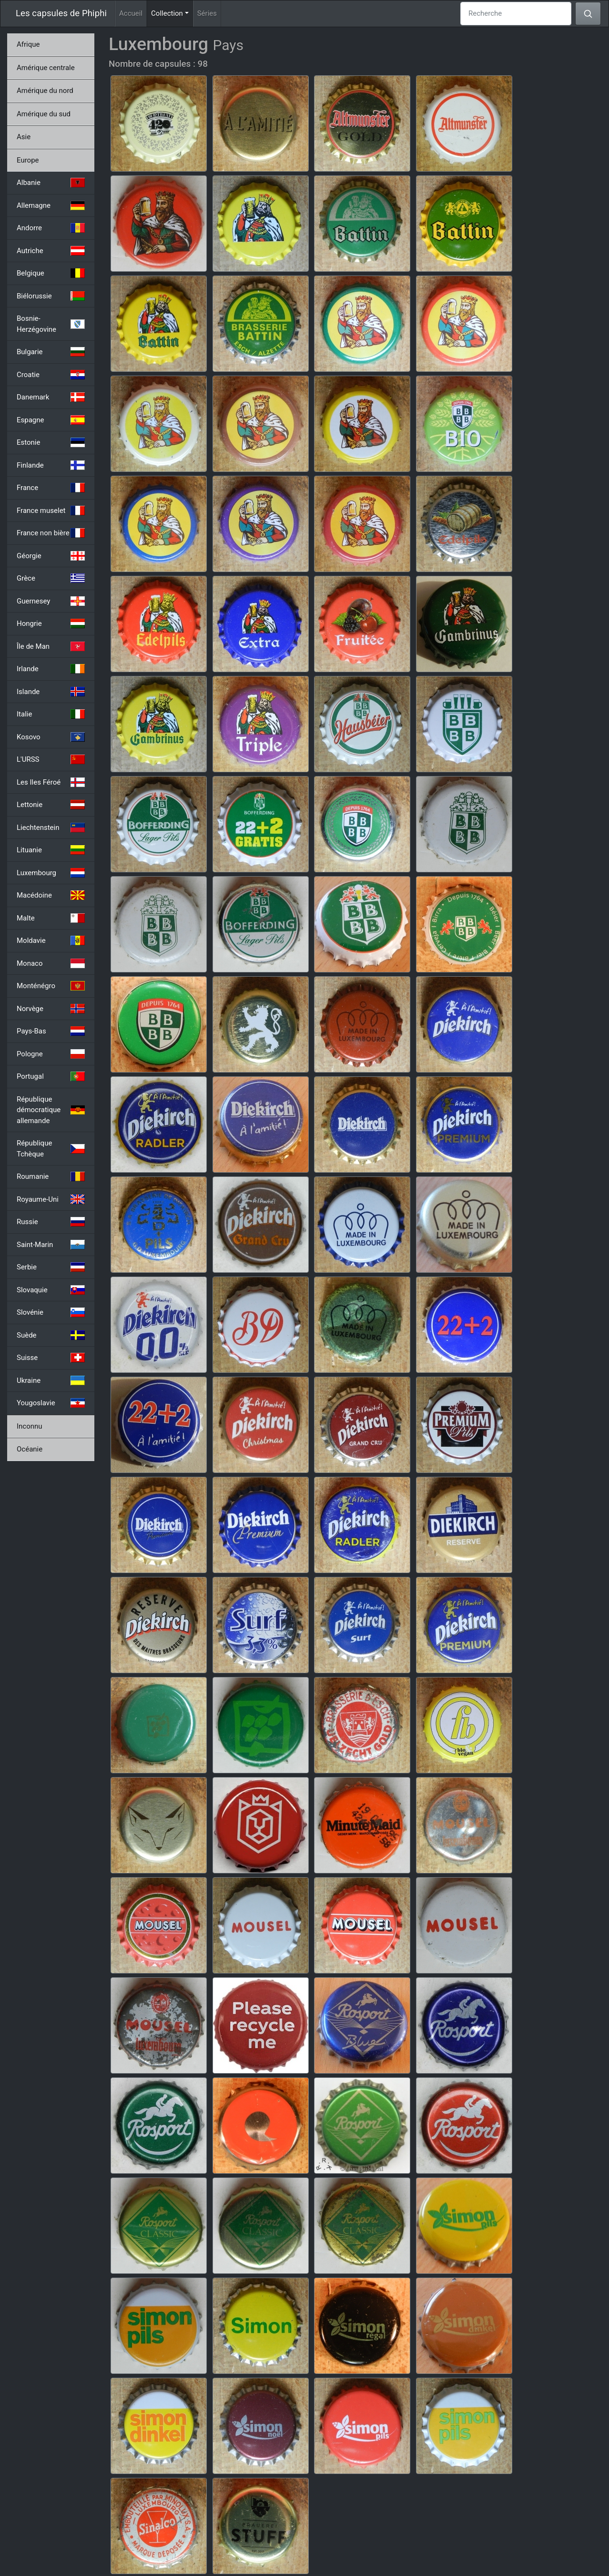 The height and width of the screenshot is (2576, 609). I want to click on Ukraine, so click(51, 1380).